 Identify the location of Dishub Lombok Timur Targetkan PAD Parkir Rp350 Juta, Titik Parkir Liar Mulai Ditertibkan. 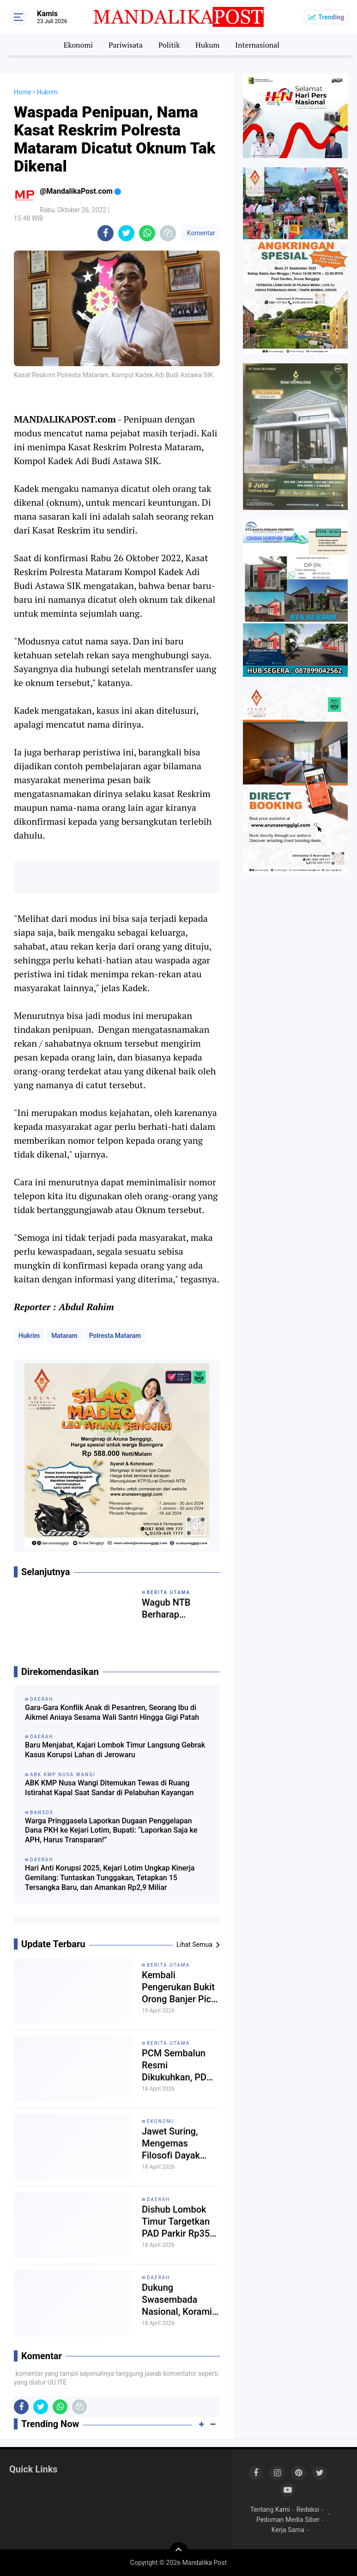
(178, 2221).